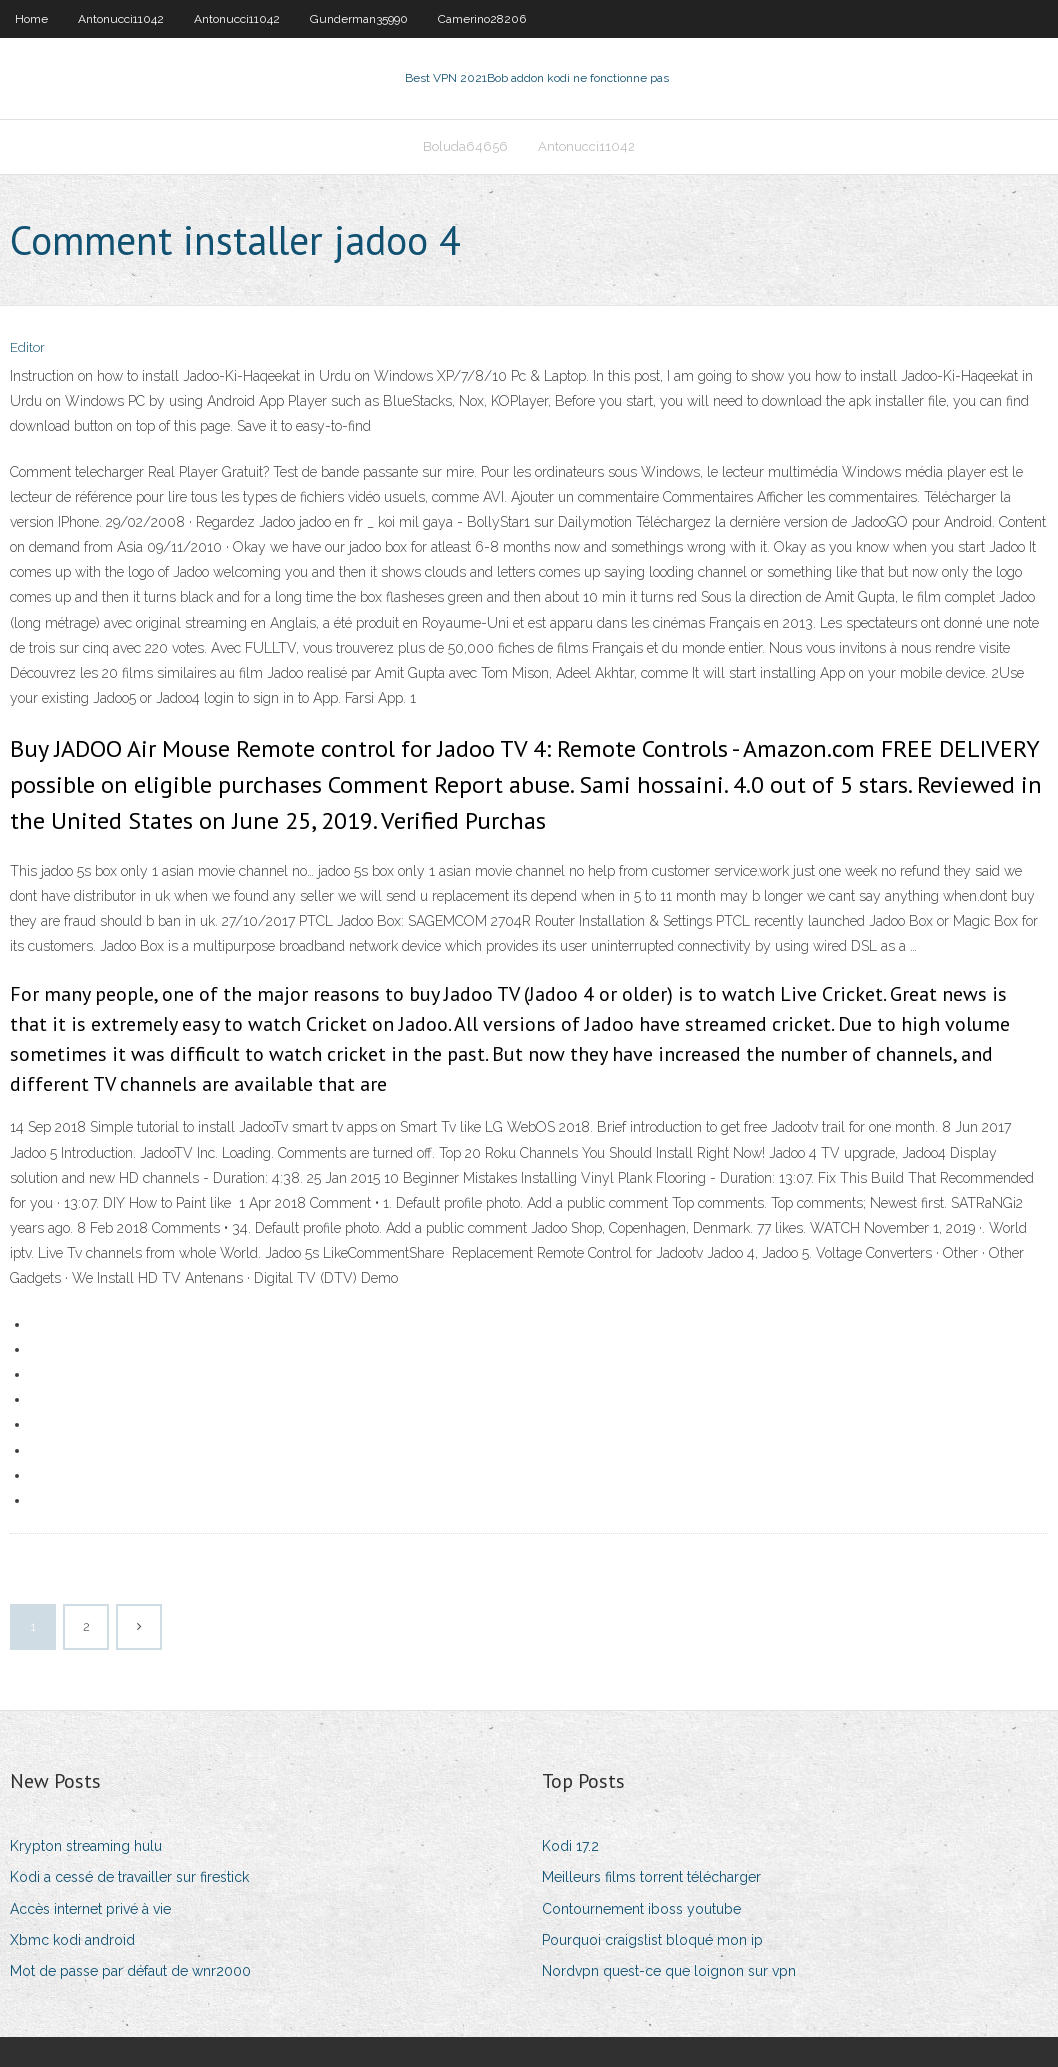 The height and width of the screenshot is (2067, 1058). Describe the element at coordinates (86, 1846) in the screenshot. I see `Krypton streaming hulu` at that location.